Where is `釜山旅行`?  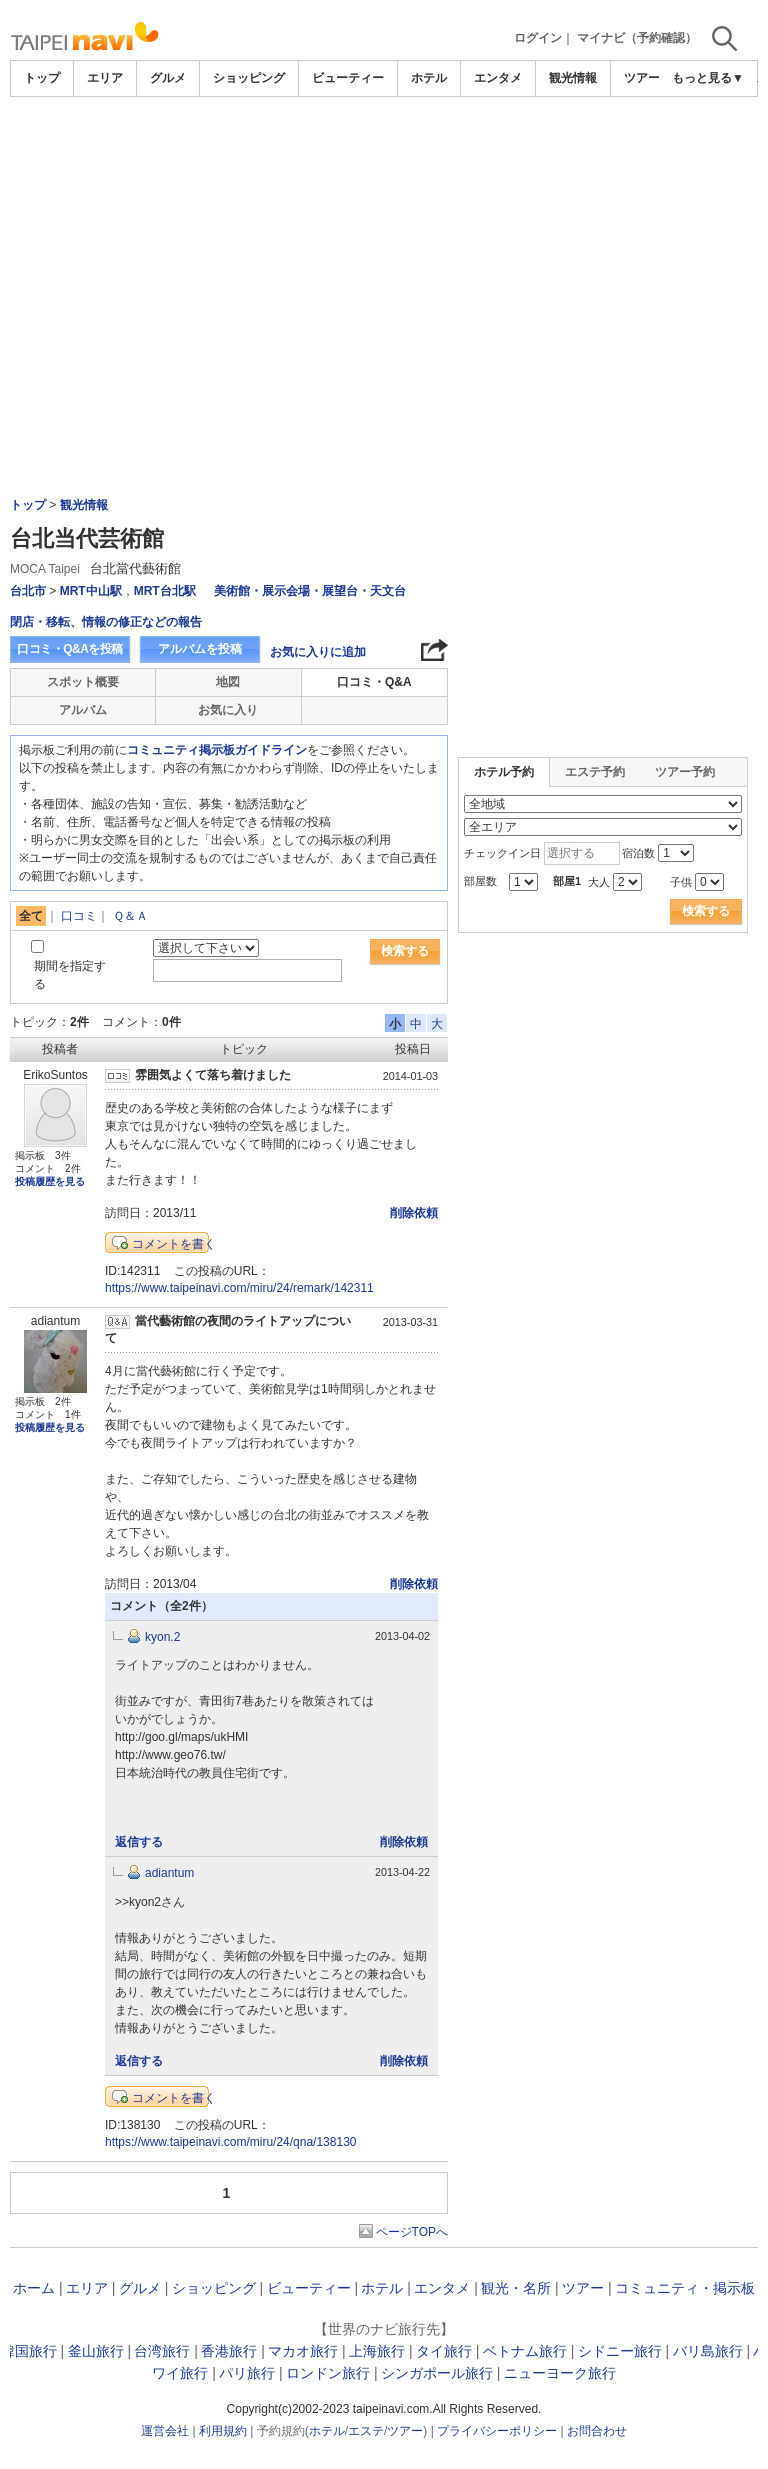
釜山旅行 is located at coordinates (96, 2351).